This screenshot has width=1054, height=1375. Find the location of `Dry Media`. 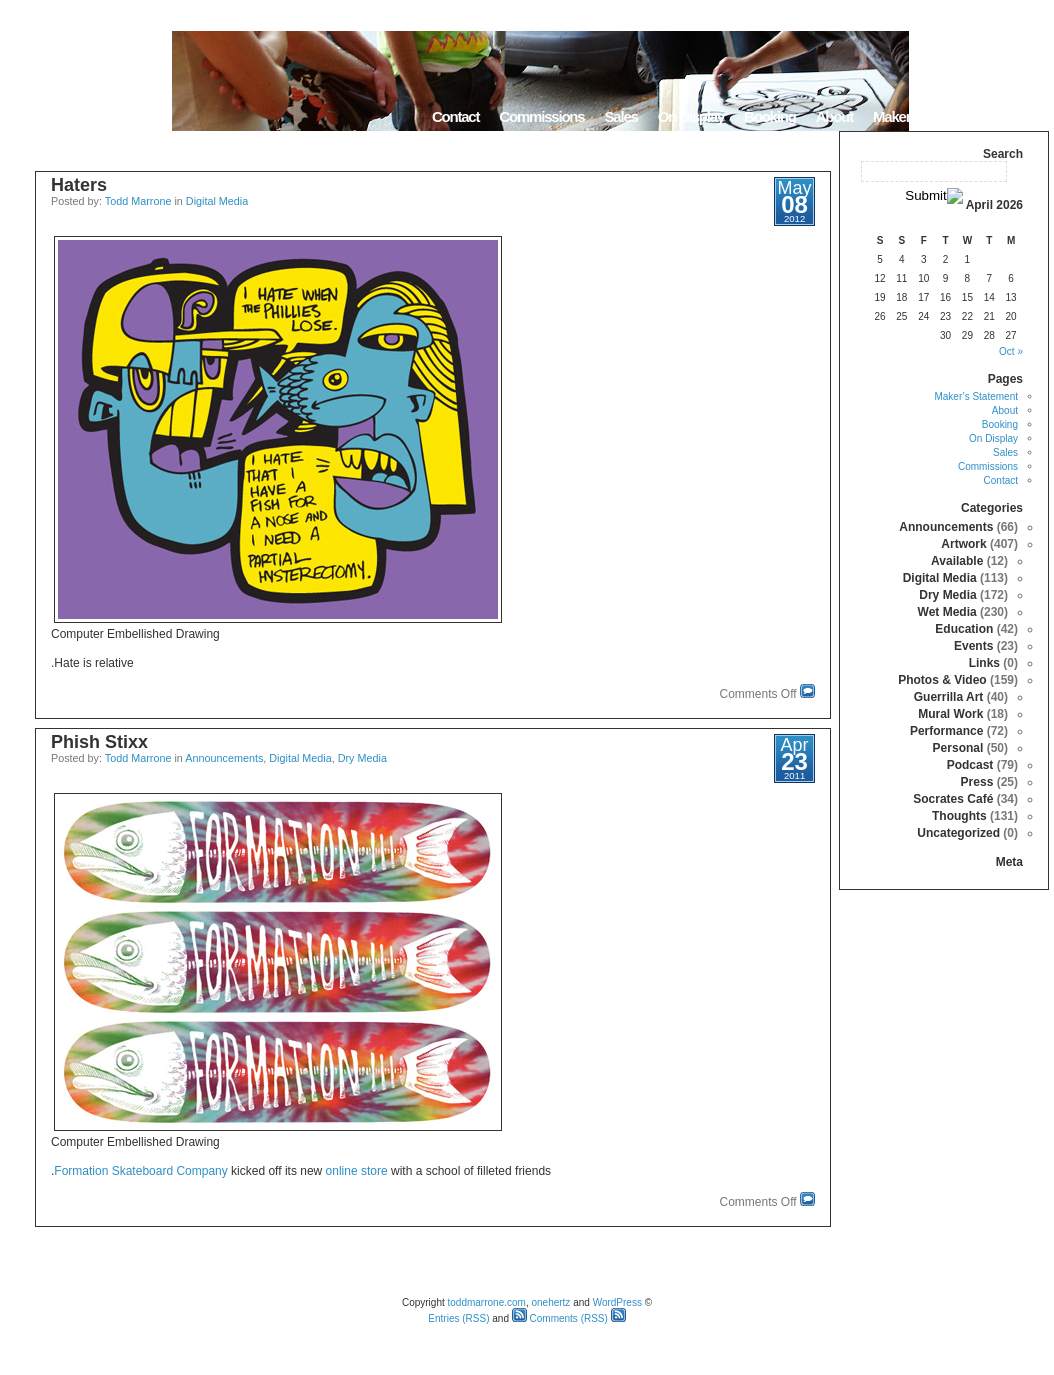

Dry Media is located at coordinates (362, 758).